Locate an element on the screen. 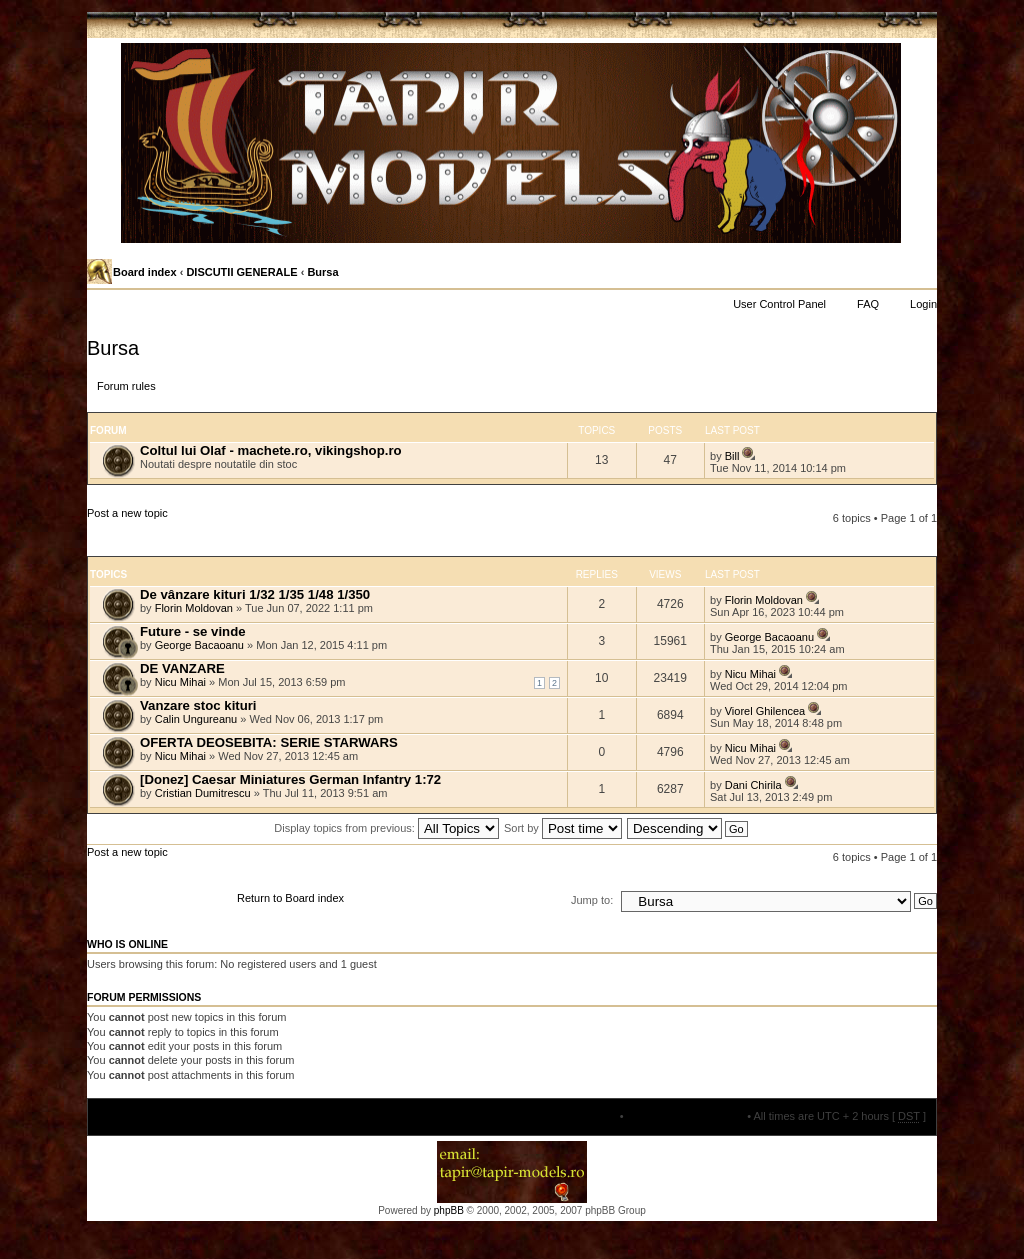 Image resolution: width=1024 pixels, height=1259 pixels. OFERTA DEOSEBITA: SERIE STARWARS is located at coordinates (269, 742).